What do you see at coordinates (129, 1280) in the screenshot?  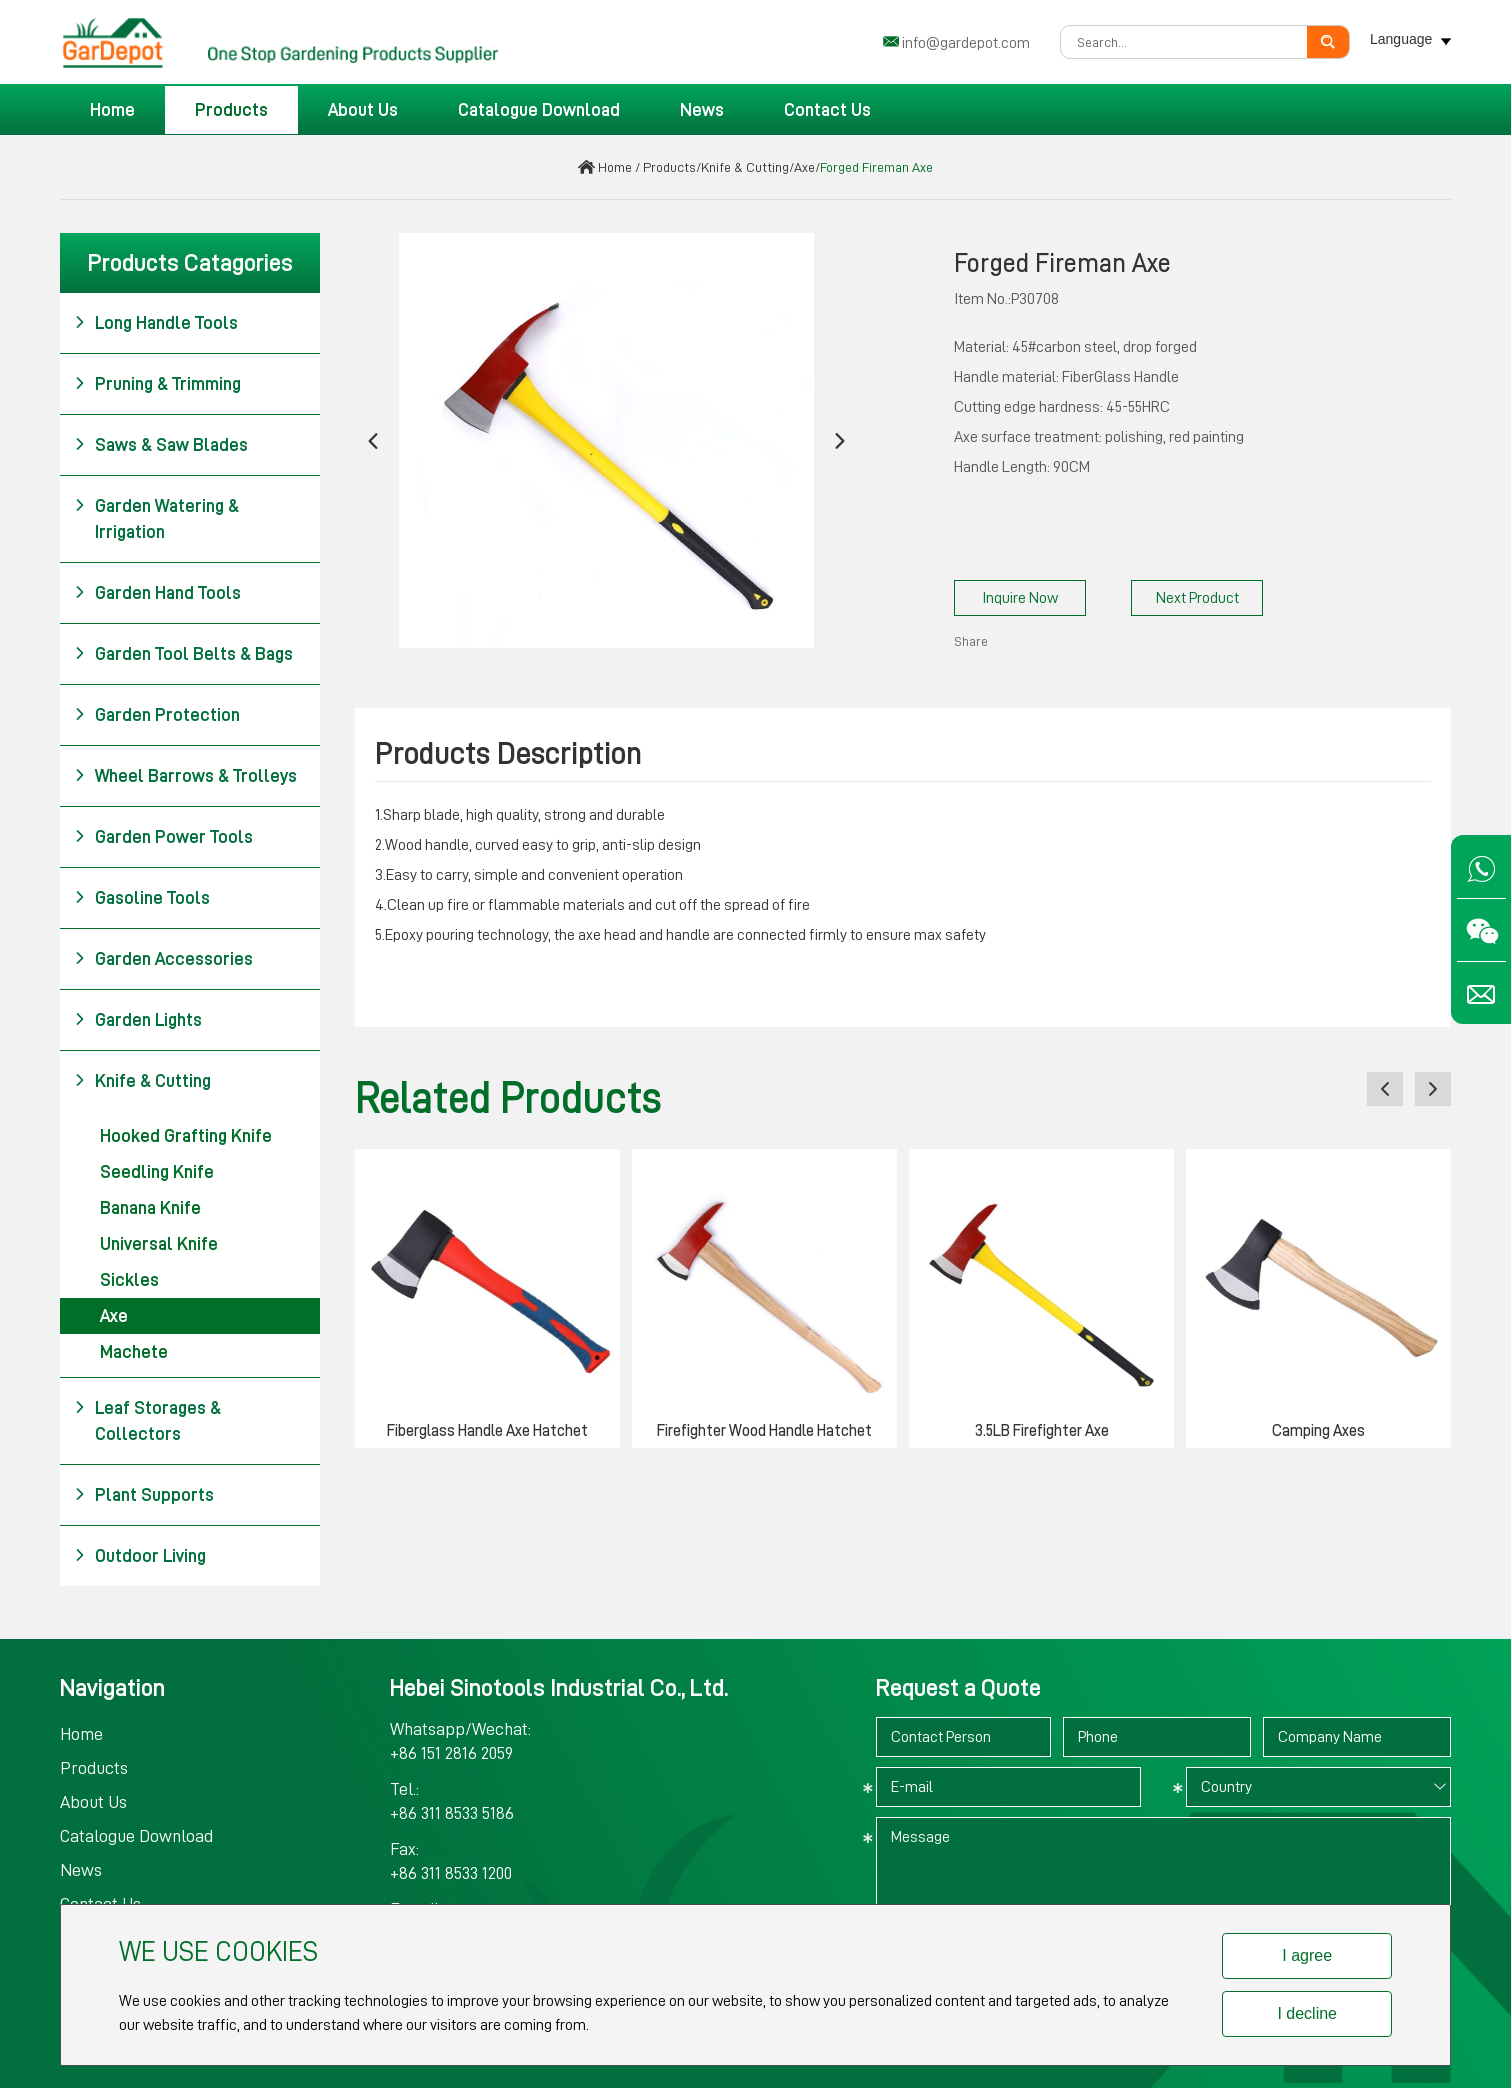 I see `Sickles` at bounding box center [129, 1280].